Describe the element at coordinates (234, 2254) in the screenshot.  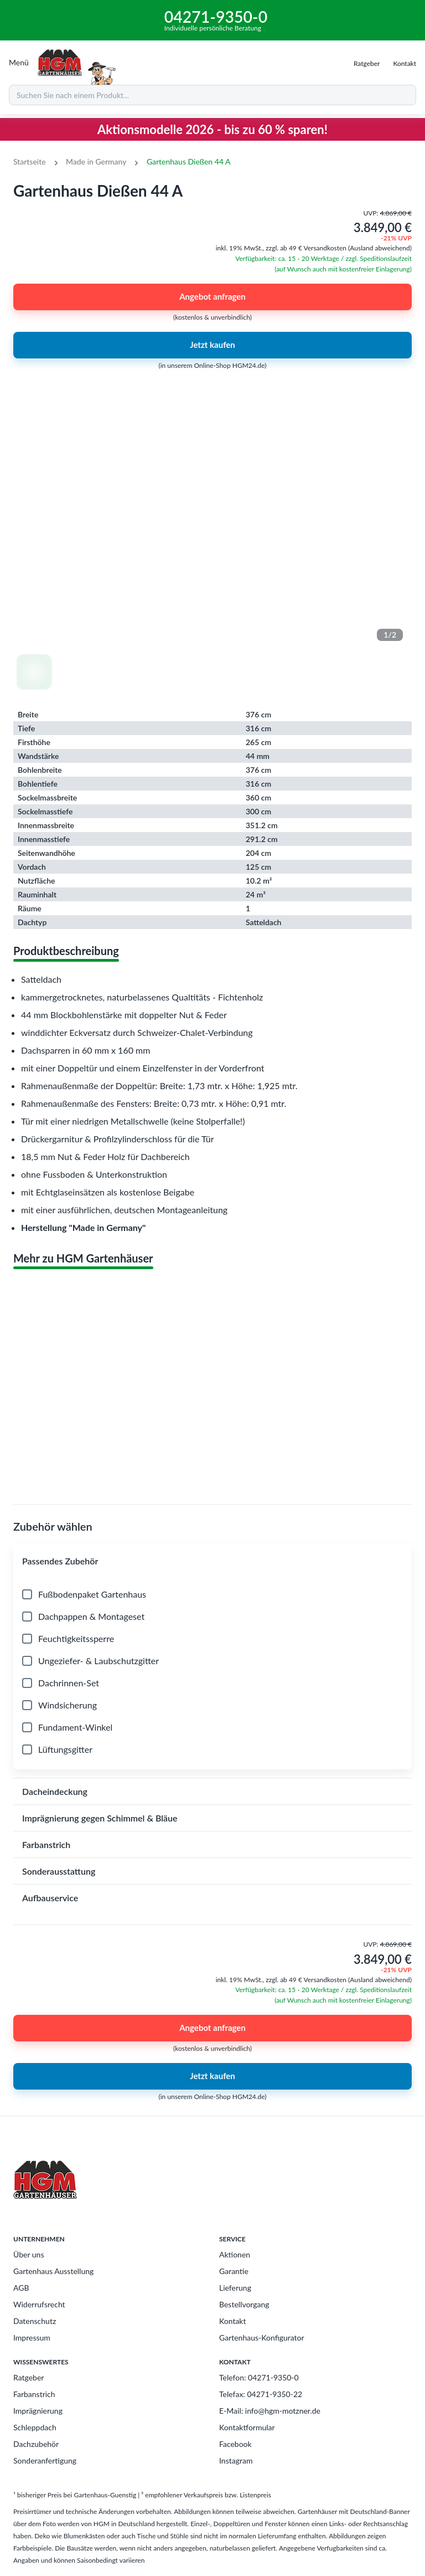
I see `Aktionen` at that location.